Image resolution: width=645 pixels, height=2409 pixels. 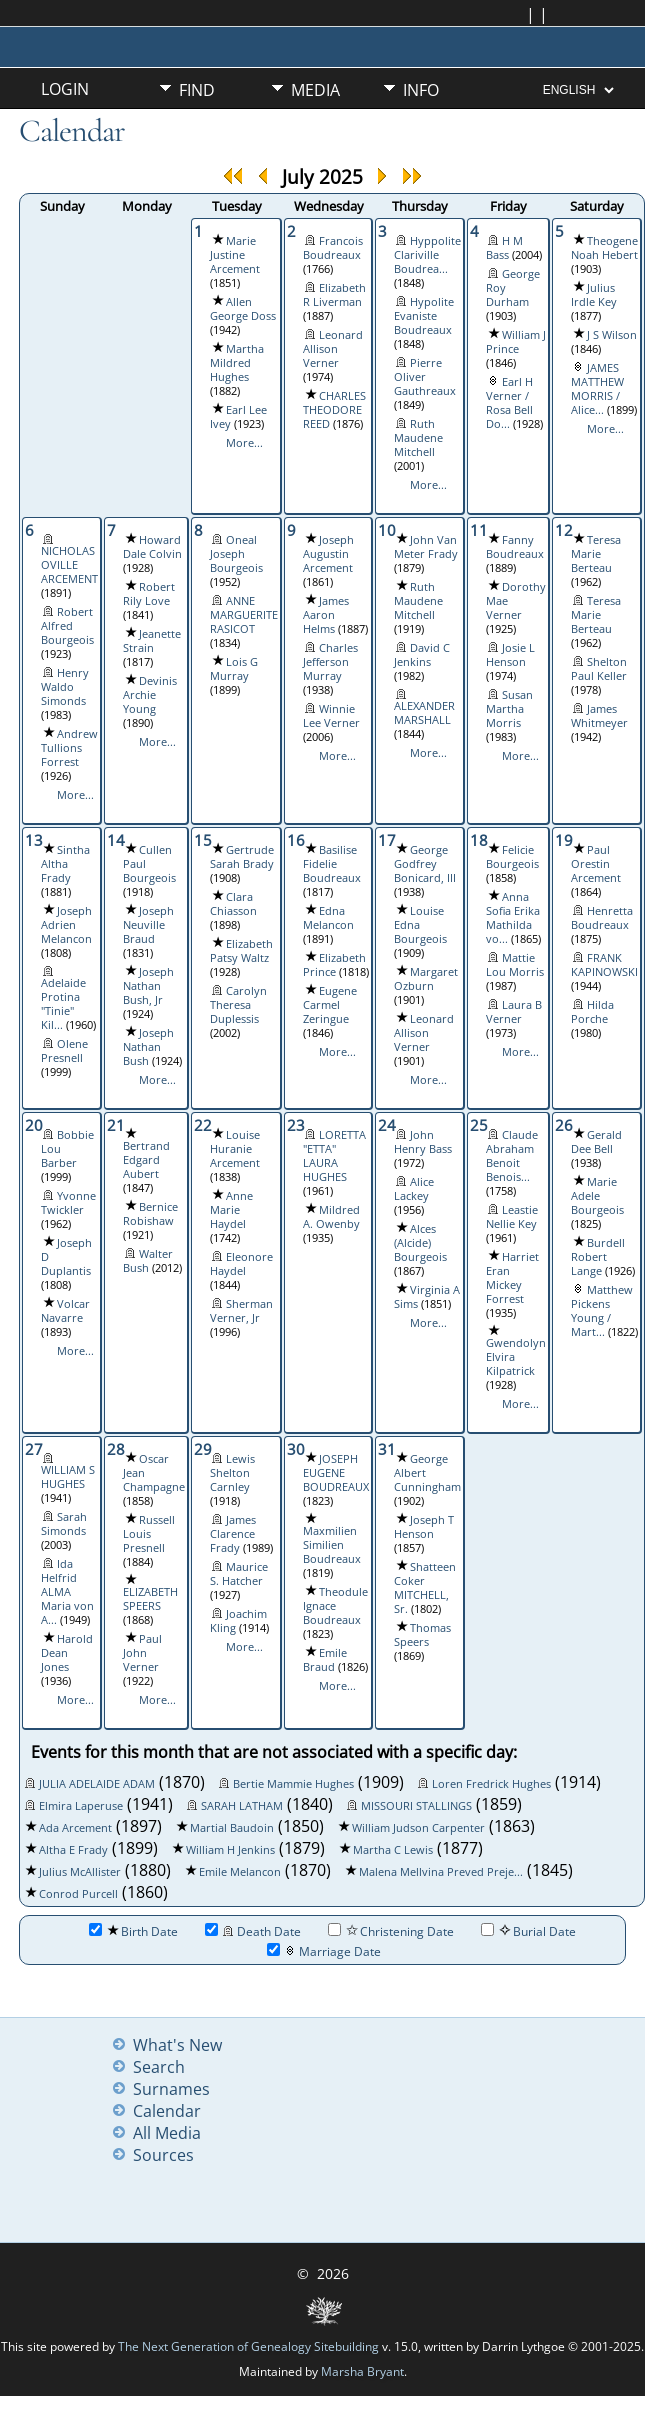 I want to click on James Whitmeyer, so click(x=599, y=716).